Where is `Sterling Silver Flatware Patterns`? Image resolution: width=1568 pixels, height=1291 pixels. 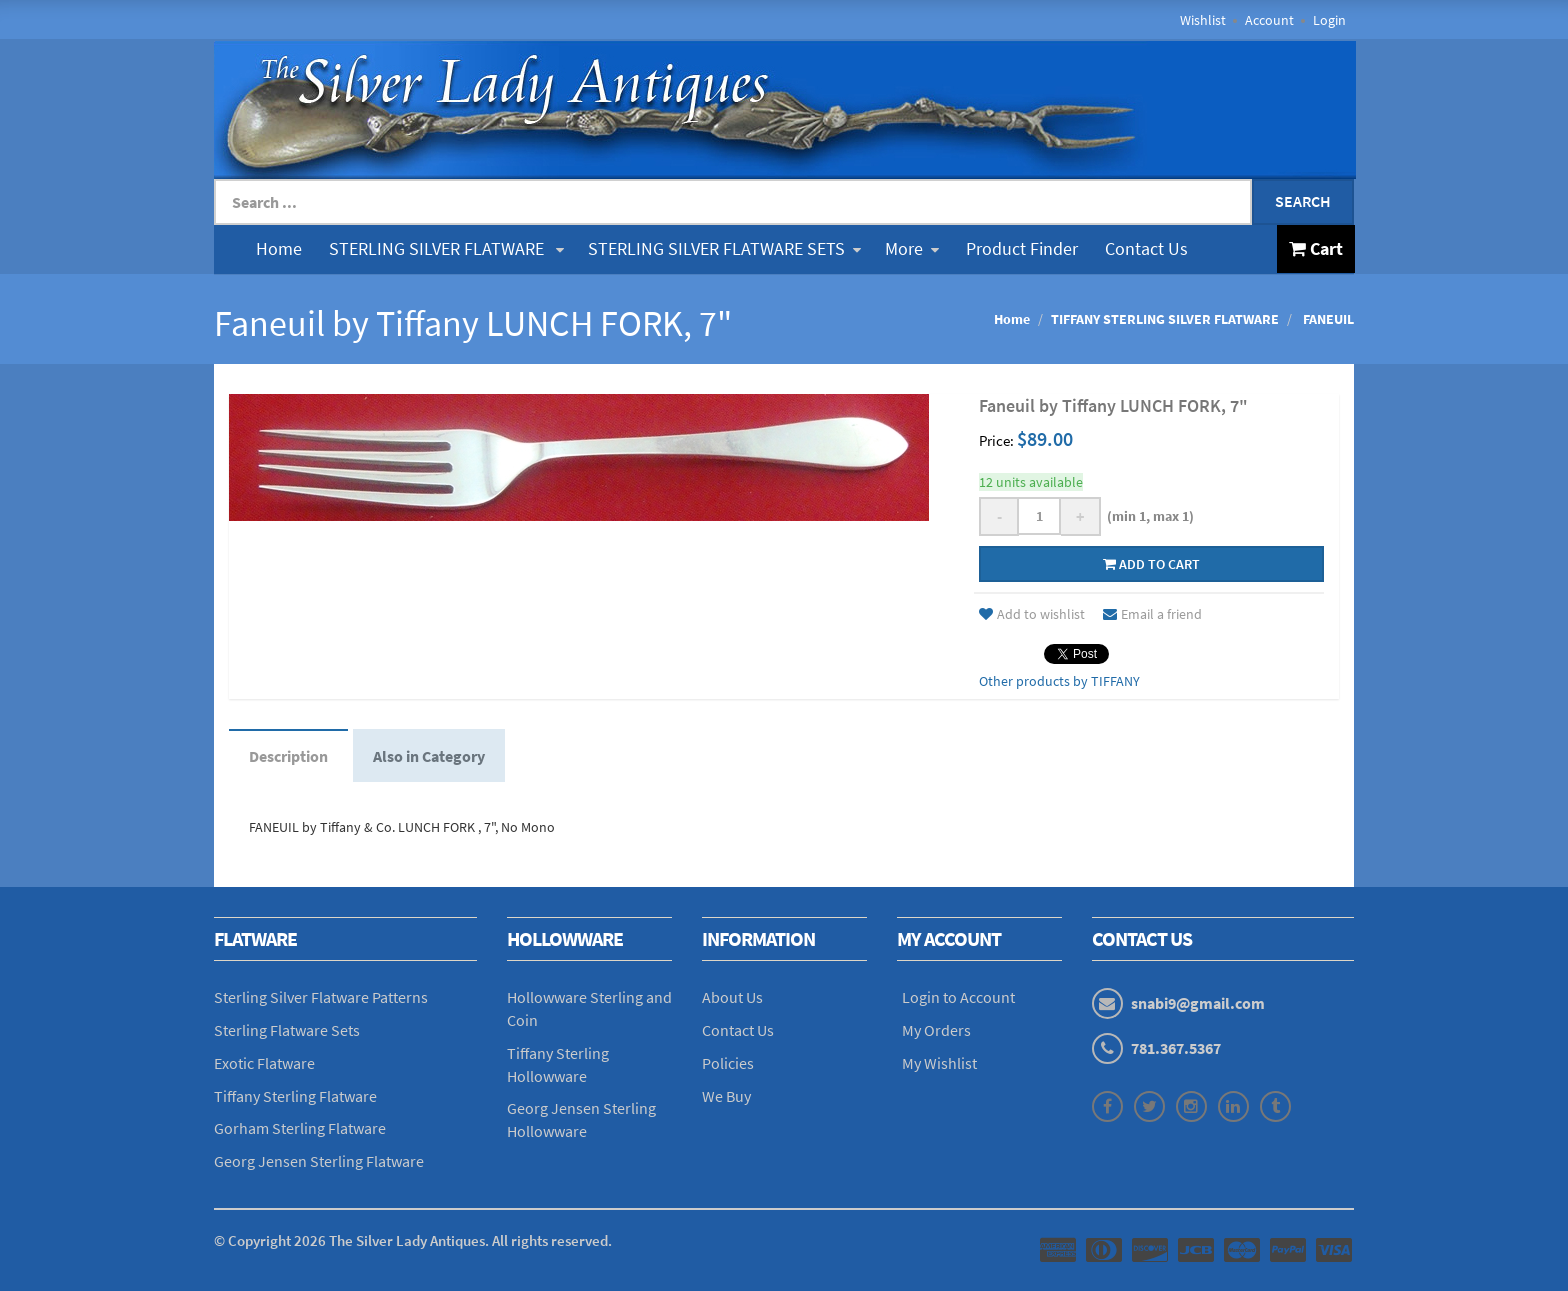
Sterling Silver Flatware Patterns is located at coordinates (321, 997).